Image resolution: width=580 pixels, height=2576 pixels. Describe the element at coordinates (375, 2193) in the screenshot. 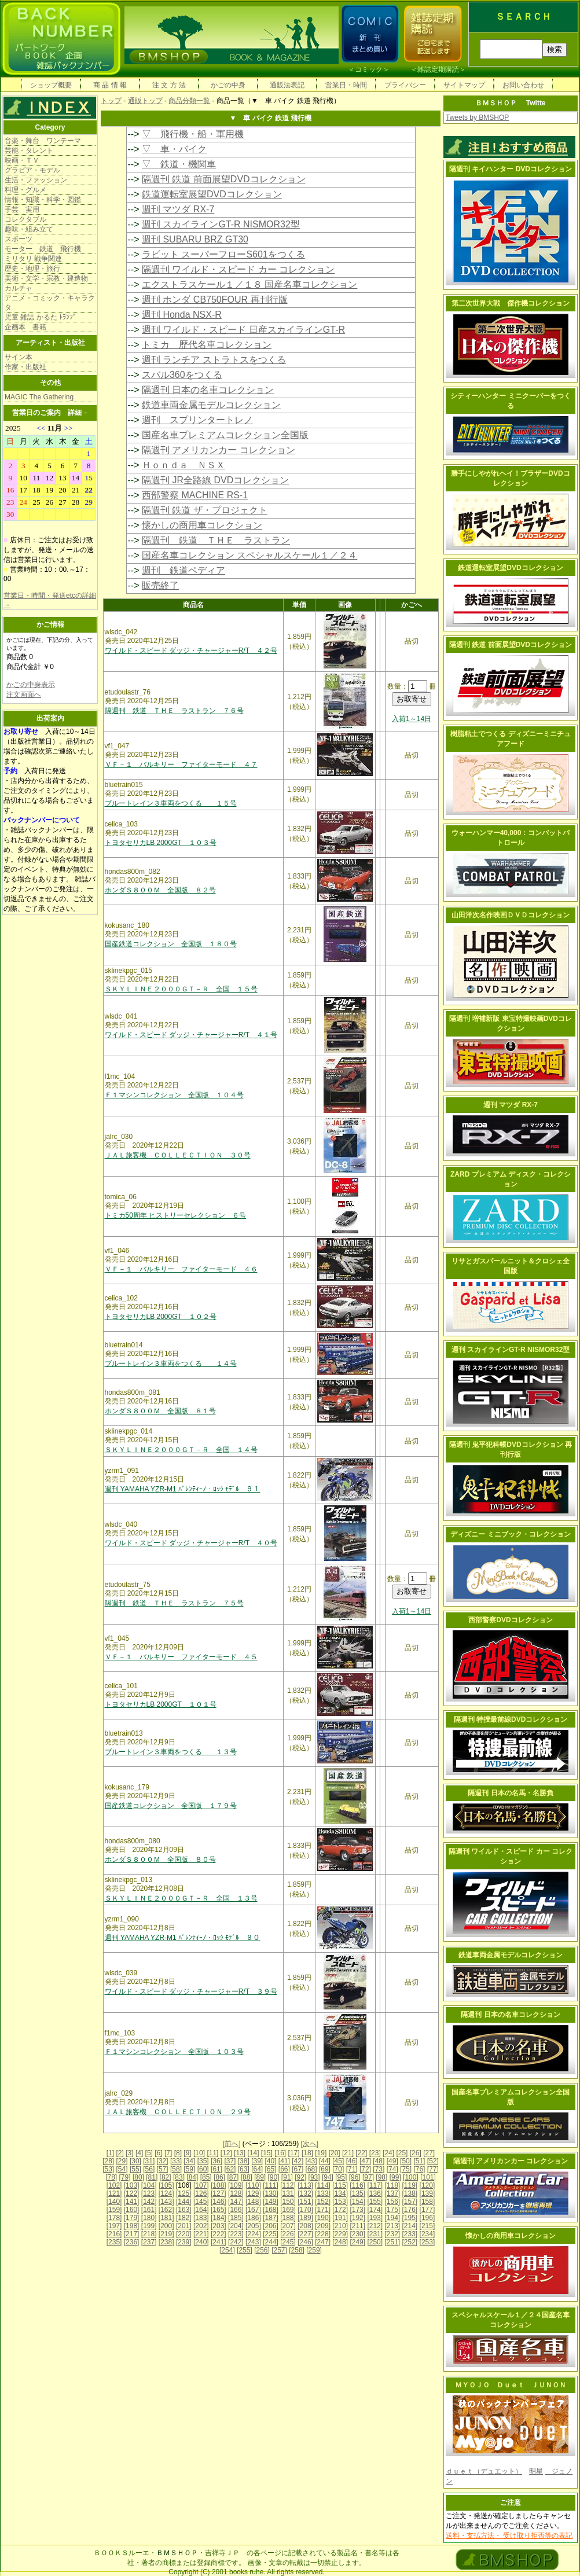

I see `[136]` at that location.